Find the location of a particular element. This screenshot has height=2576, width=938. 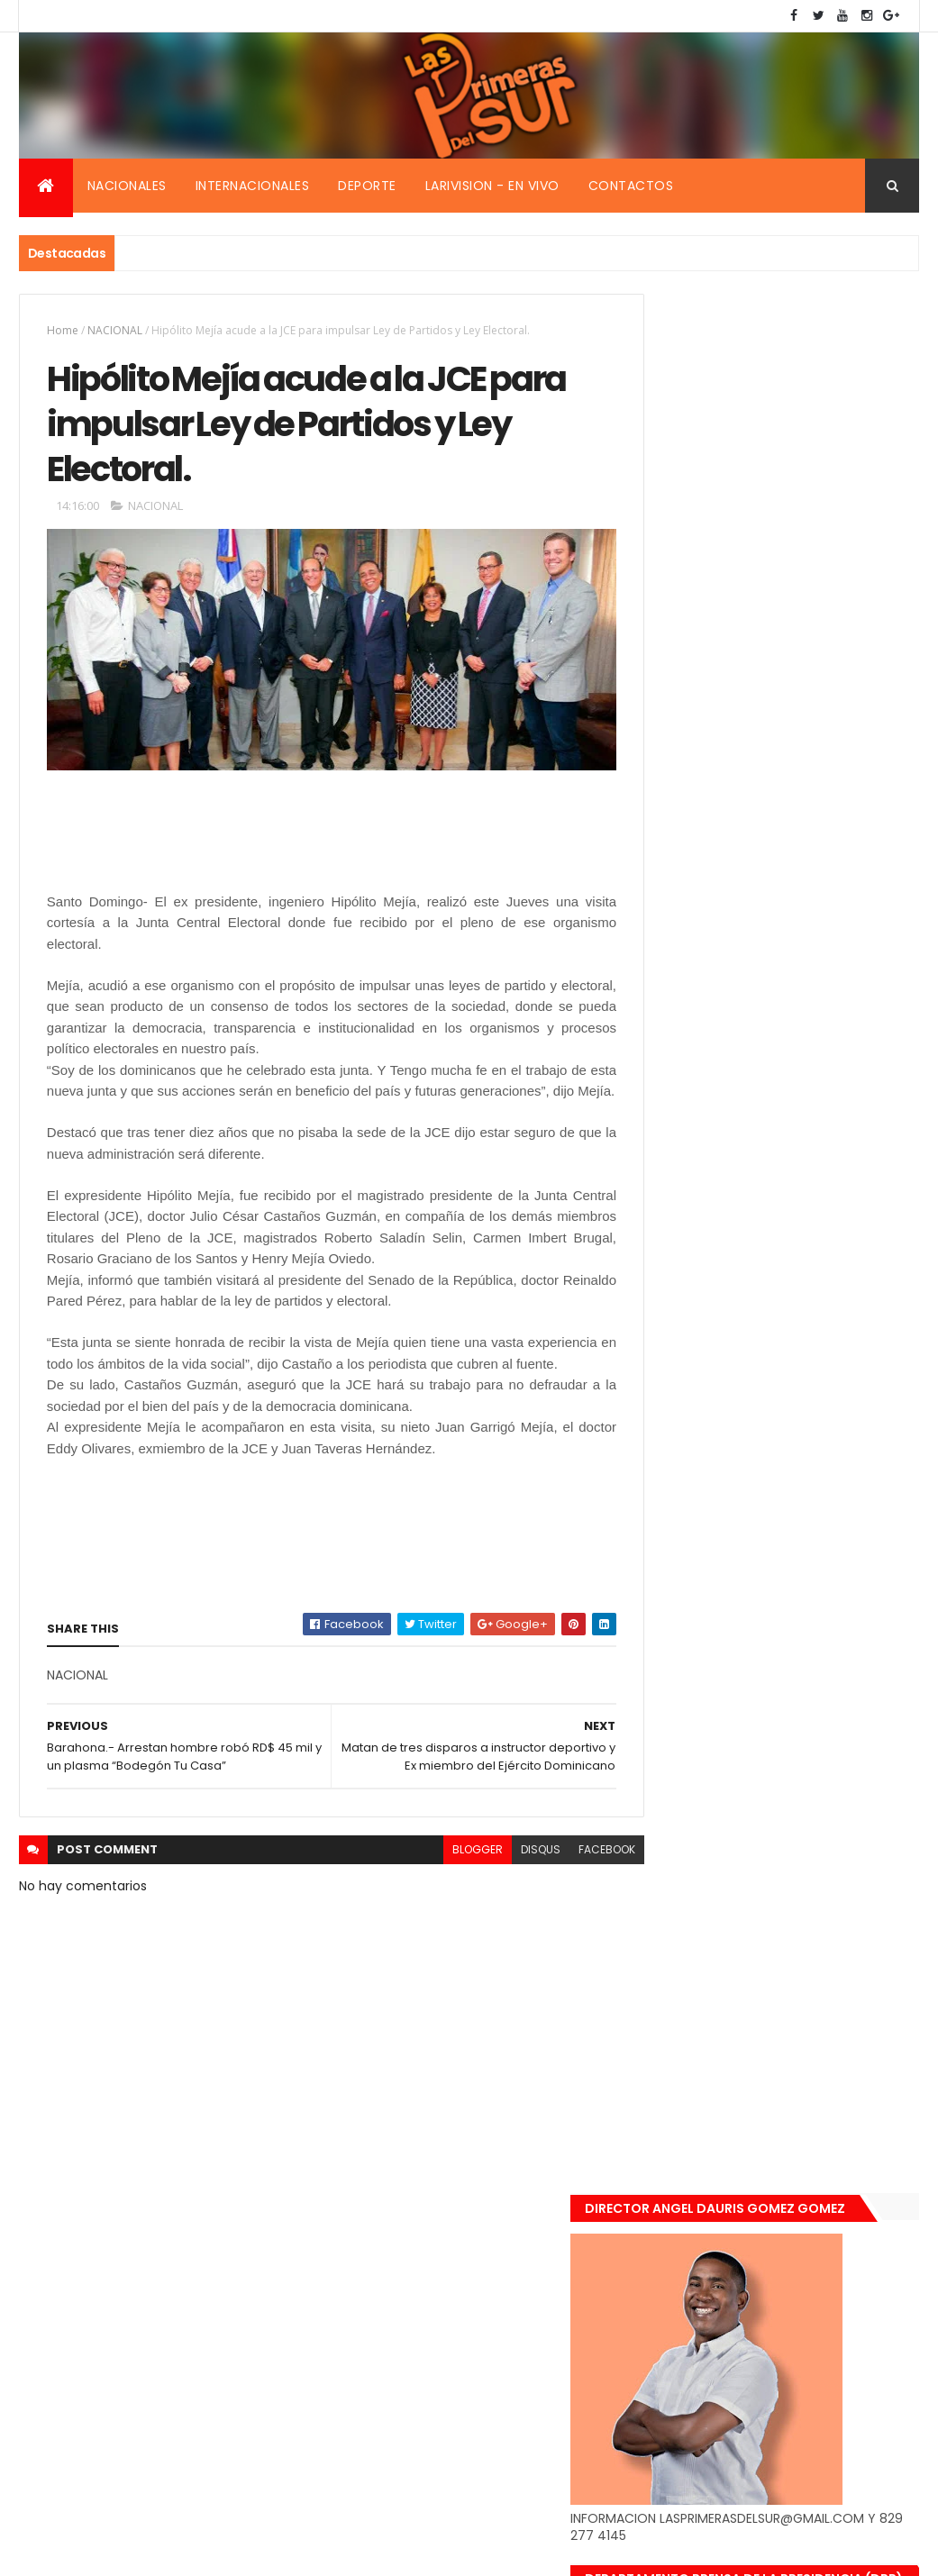

Renuncia ministro de la presidencia, Gustavo Montavo is located at coordinates (817, 1727).